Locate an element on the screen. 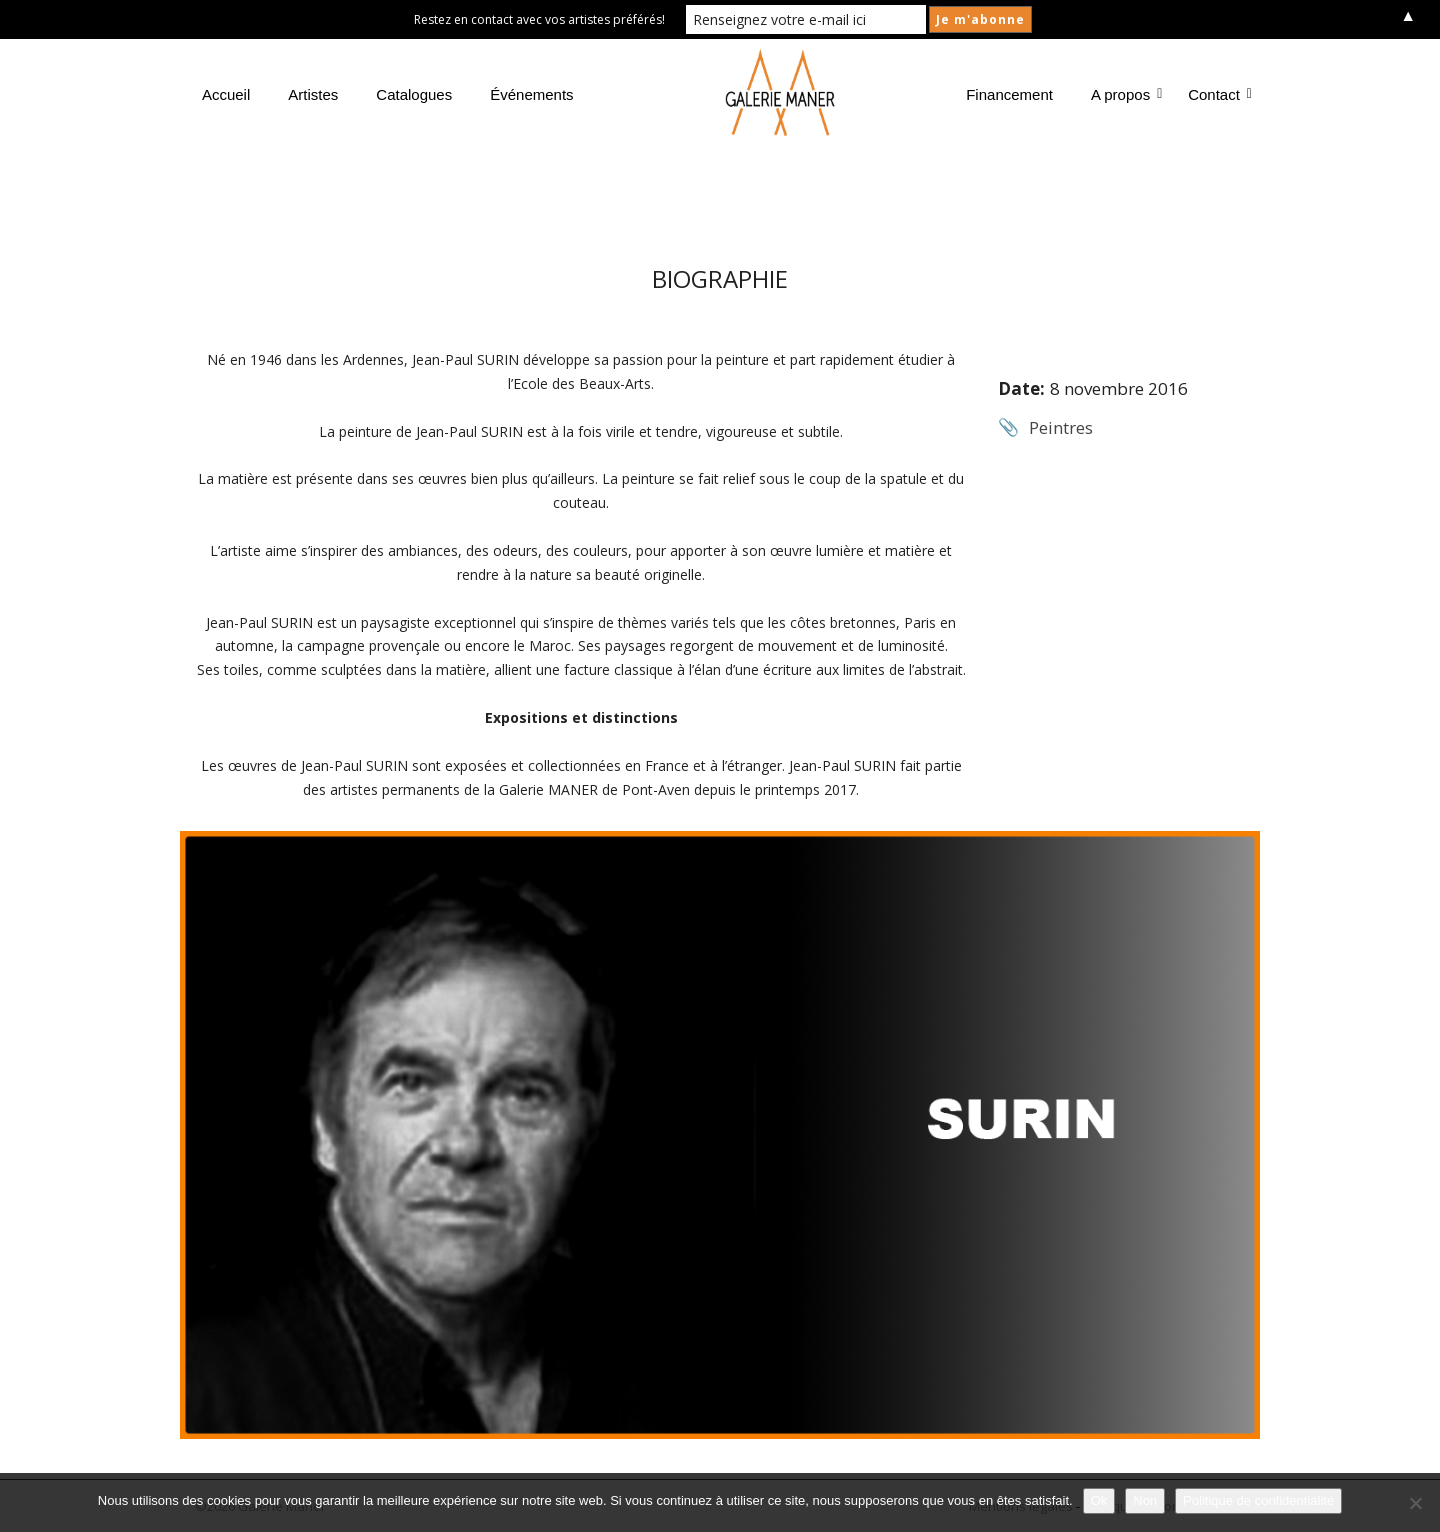 The width and height of the screenshot is (1440, 1532). Catalogues is located at coordinates (414, 94).